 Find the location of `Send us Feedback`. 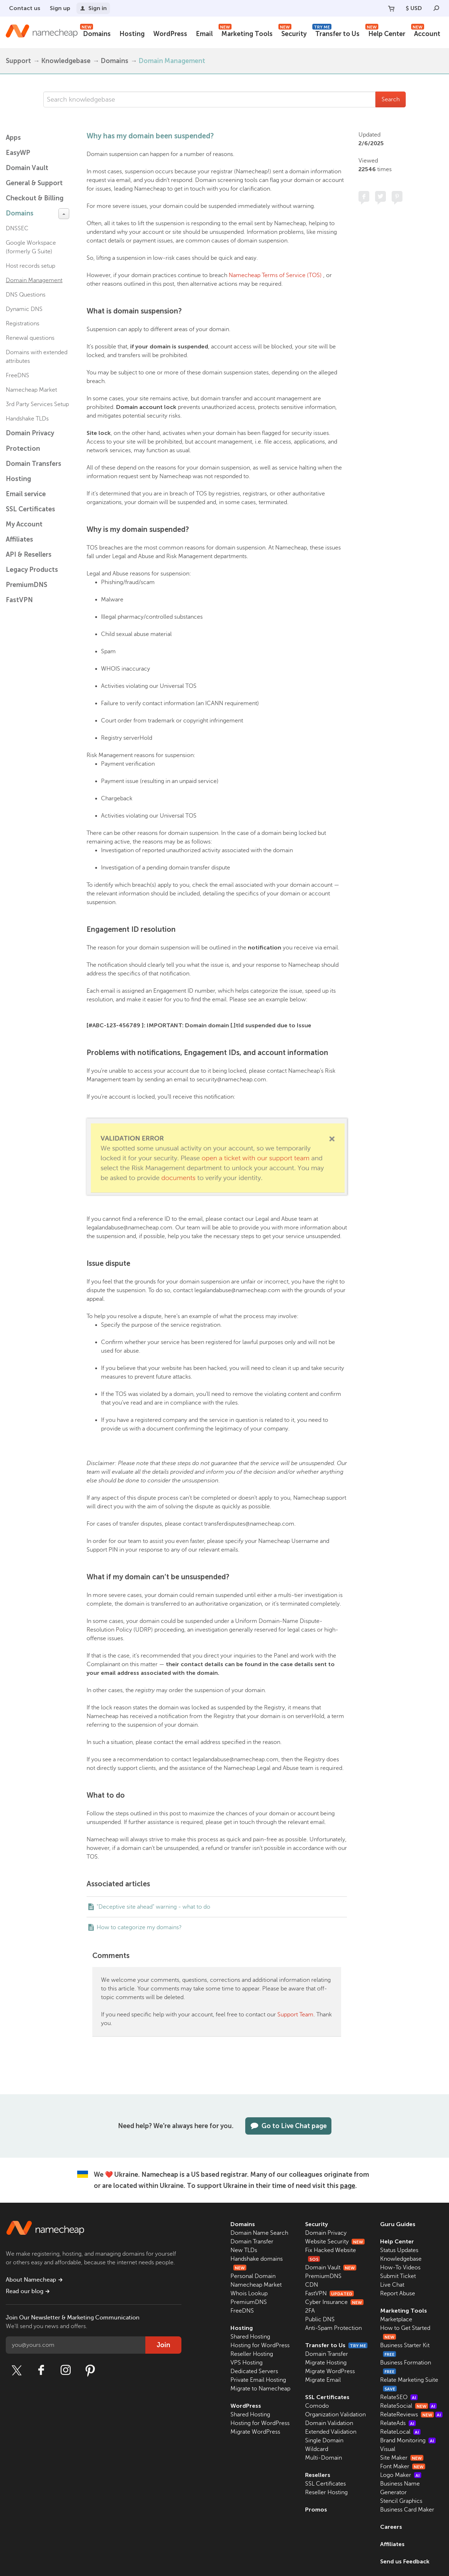

Send us Feedback is located at coordinates (405, 2561).